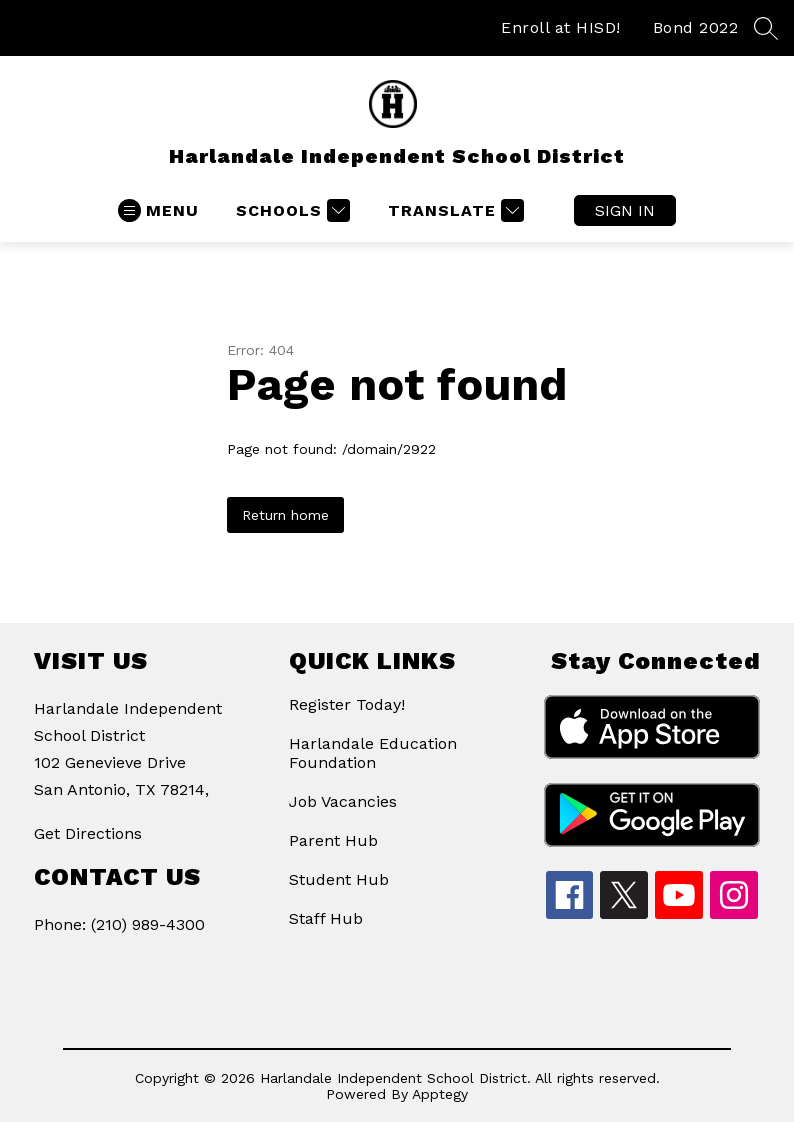 The image size is (794, 1122). Describe the element at coordinates (326, 918) in the screenshot. I see `Staff Hub` at that location.